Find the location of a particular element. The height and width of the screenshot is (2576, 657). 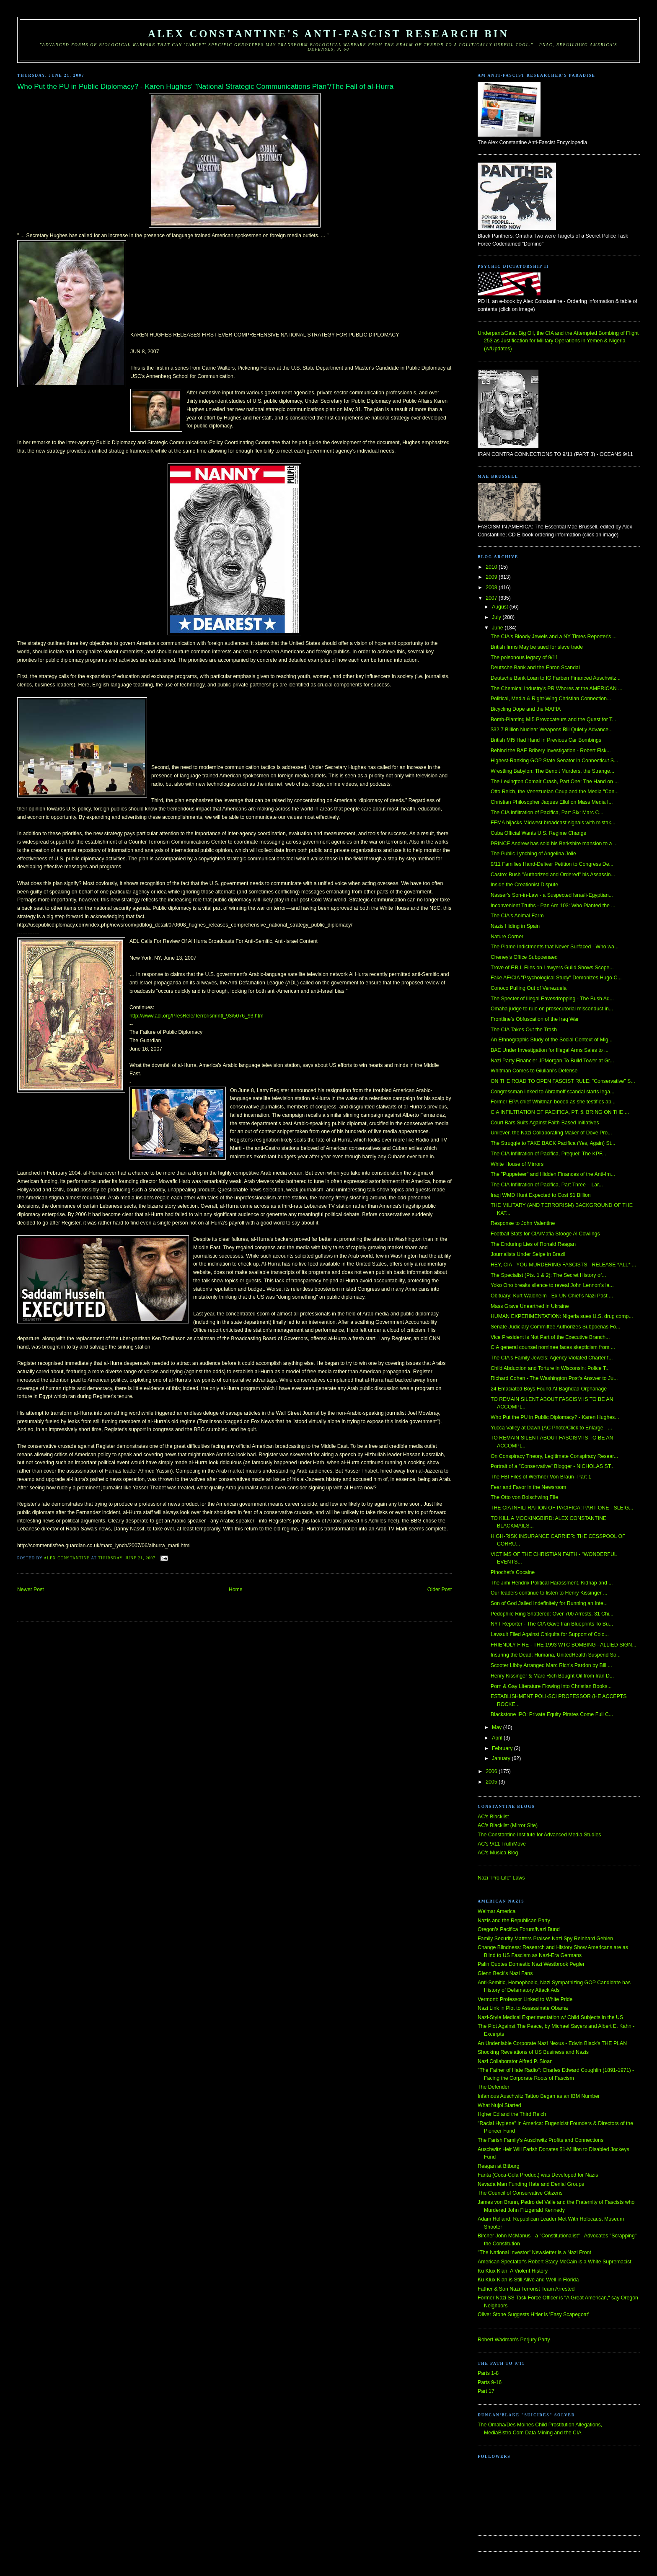

Weimar America is located at coordinates (496, 1911).